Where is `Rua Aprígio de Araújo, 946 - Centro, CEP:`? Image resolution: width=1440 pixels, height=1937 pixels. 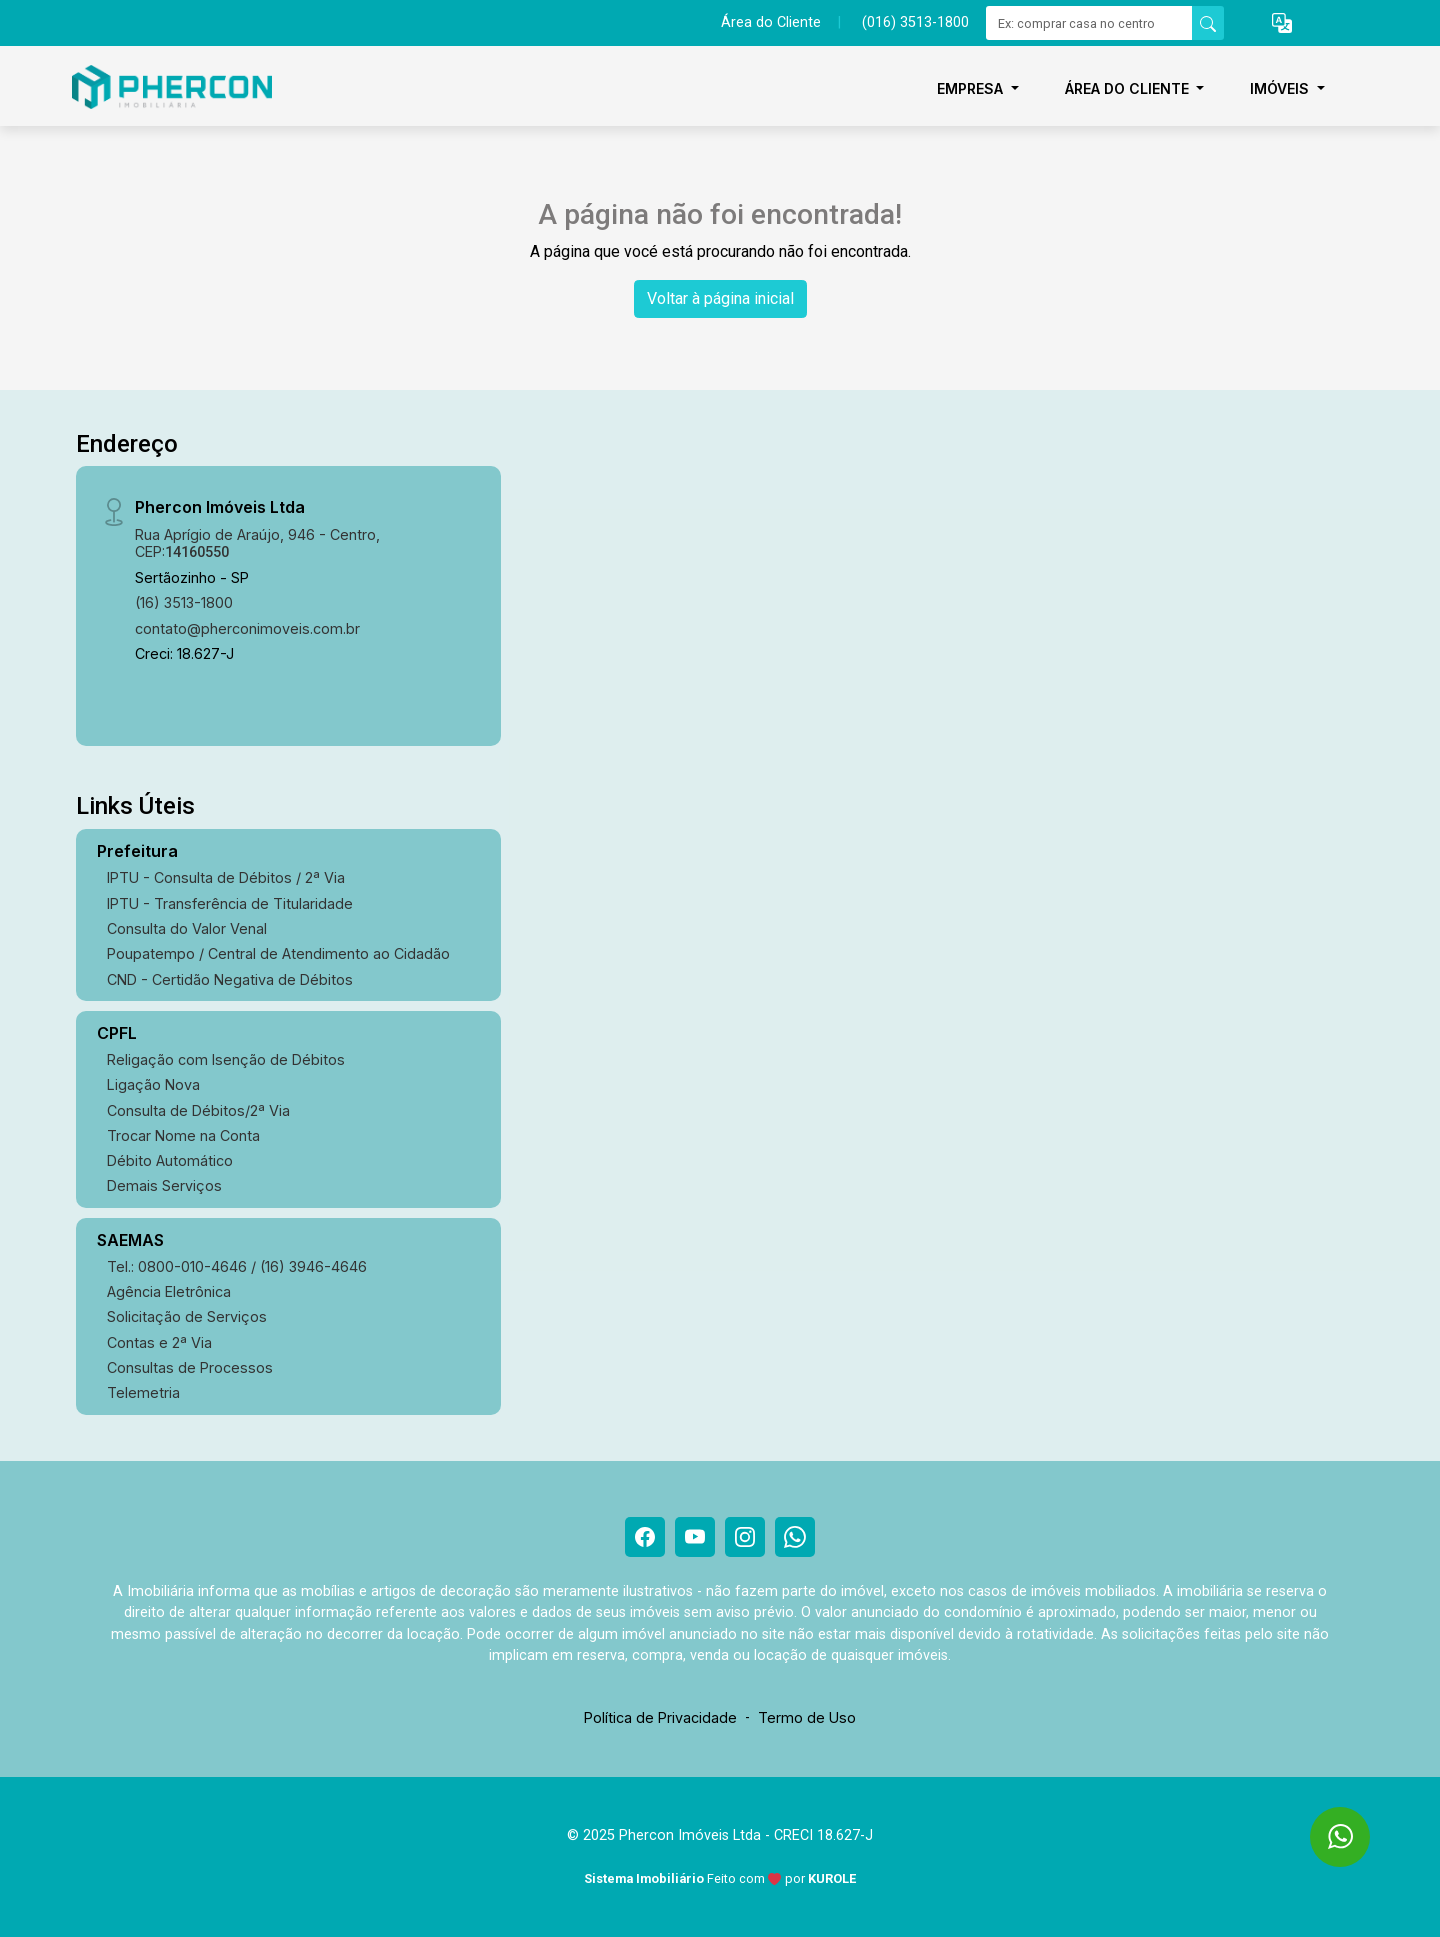
Rua Aprígio de Araújo, 946 - Centro, CEP: is located at coordinates (257, 543).